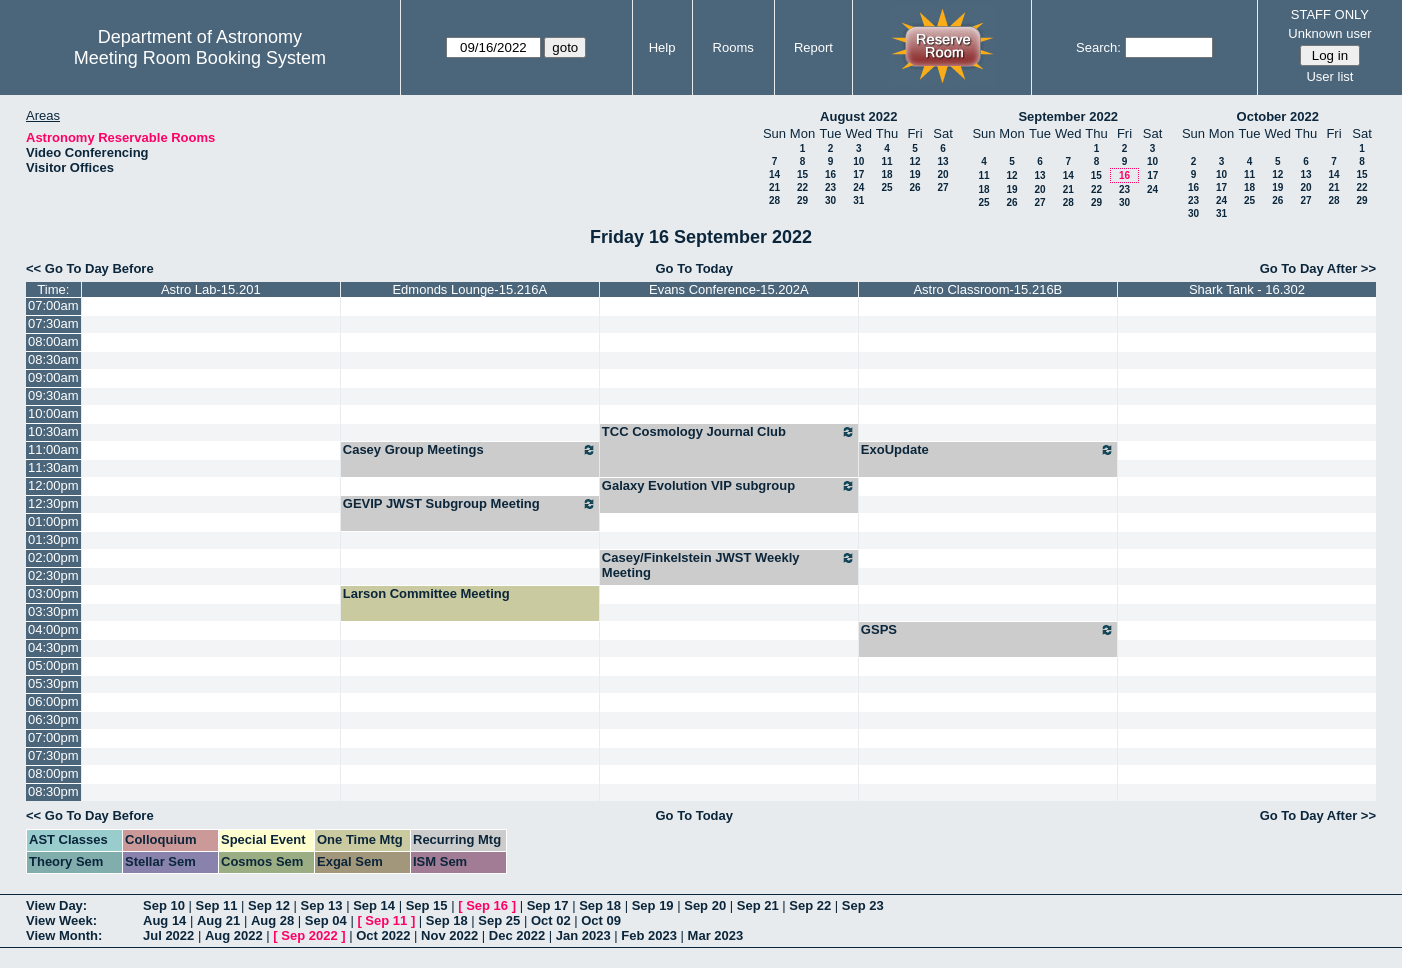 This screenshot has height=968, width=1402. I want to click on Sep 14, so click(374, 905).